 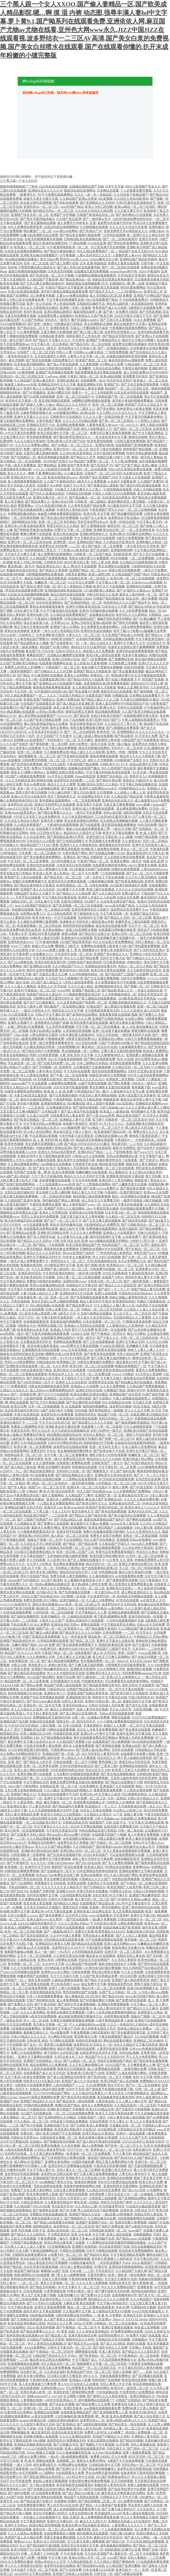 I want to click on 泰国一级无码人妻精品, so click(x=147, y=457).